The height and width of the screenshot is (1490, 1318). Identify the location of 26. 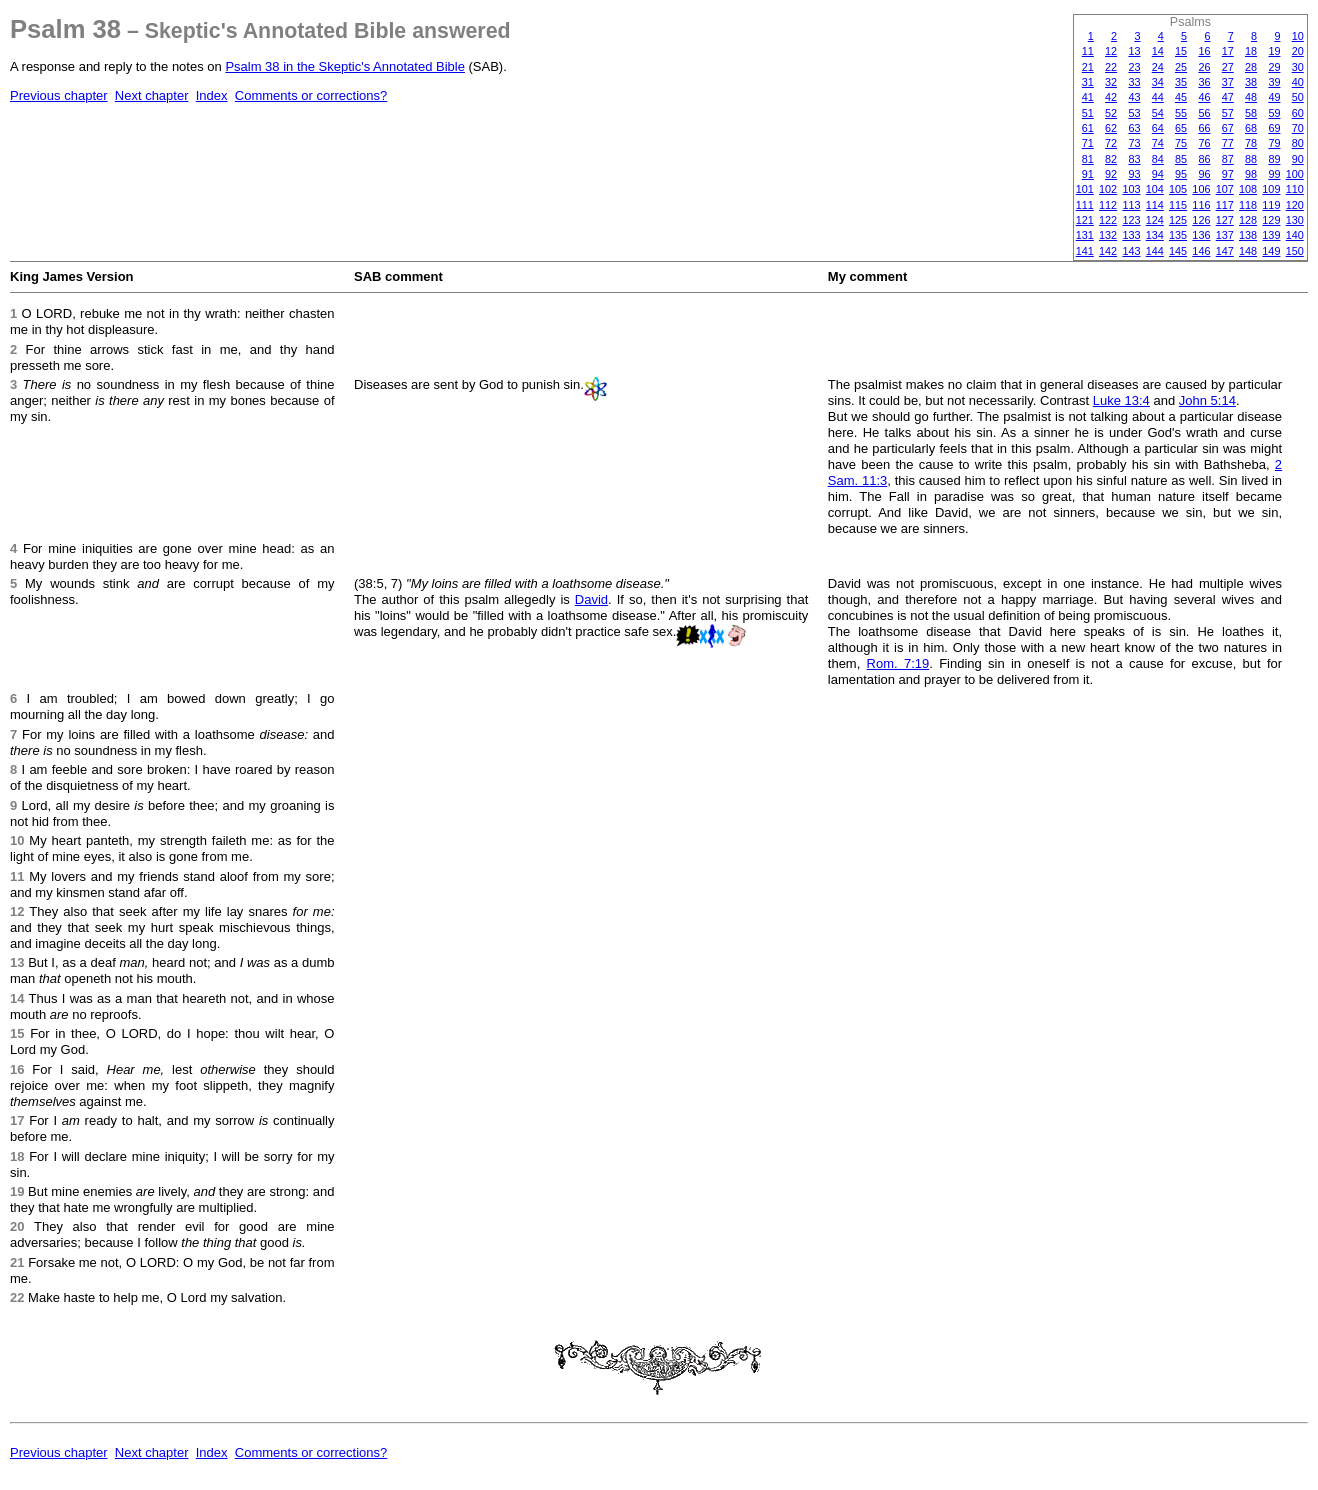
(1204, 67).